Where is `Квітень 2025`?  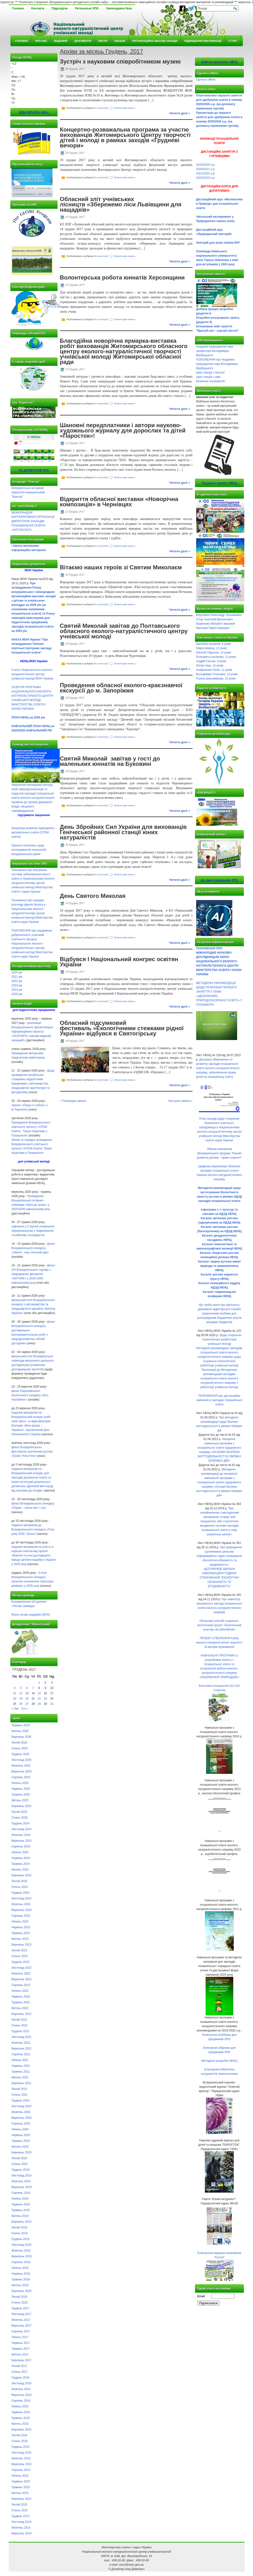
Квітень 2025 is located at coordinates (20, 1800).